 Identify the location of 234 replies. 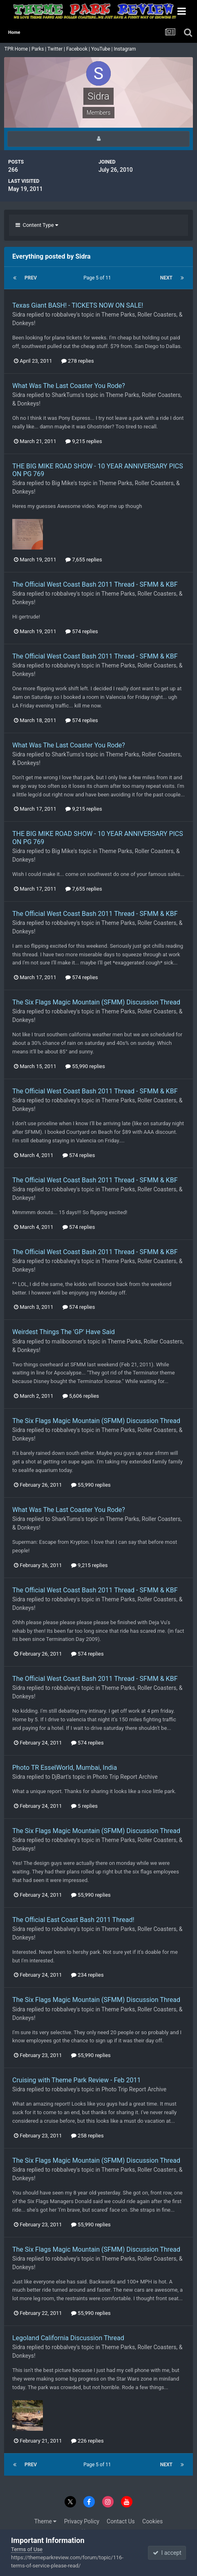
(87, 1975).